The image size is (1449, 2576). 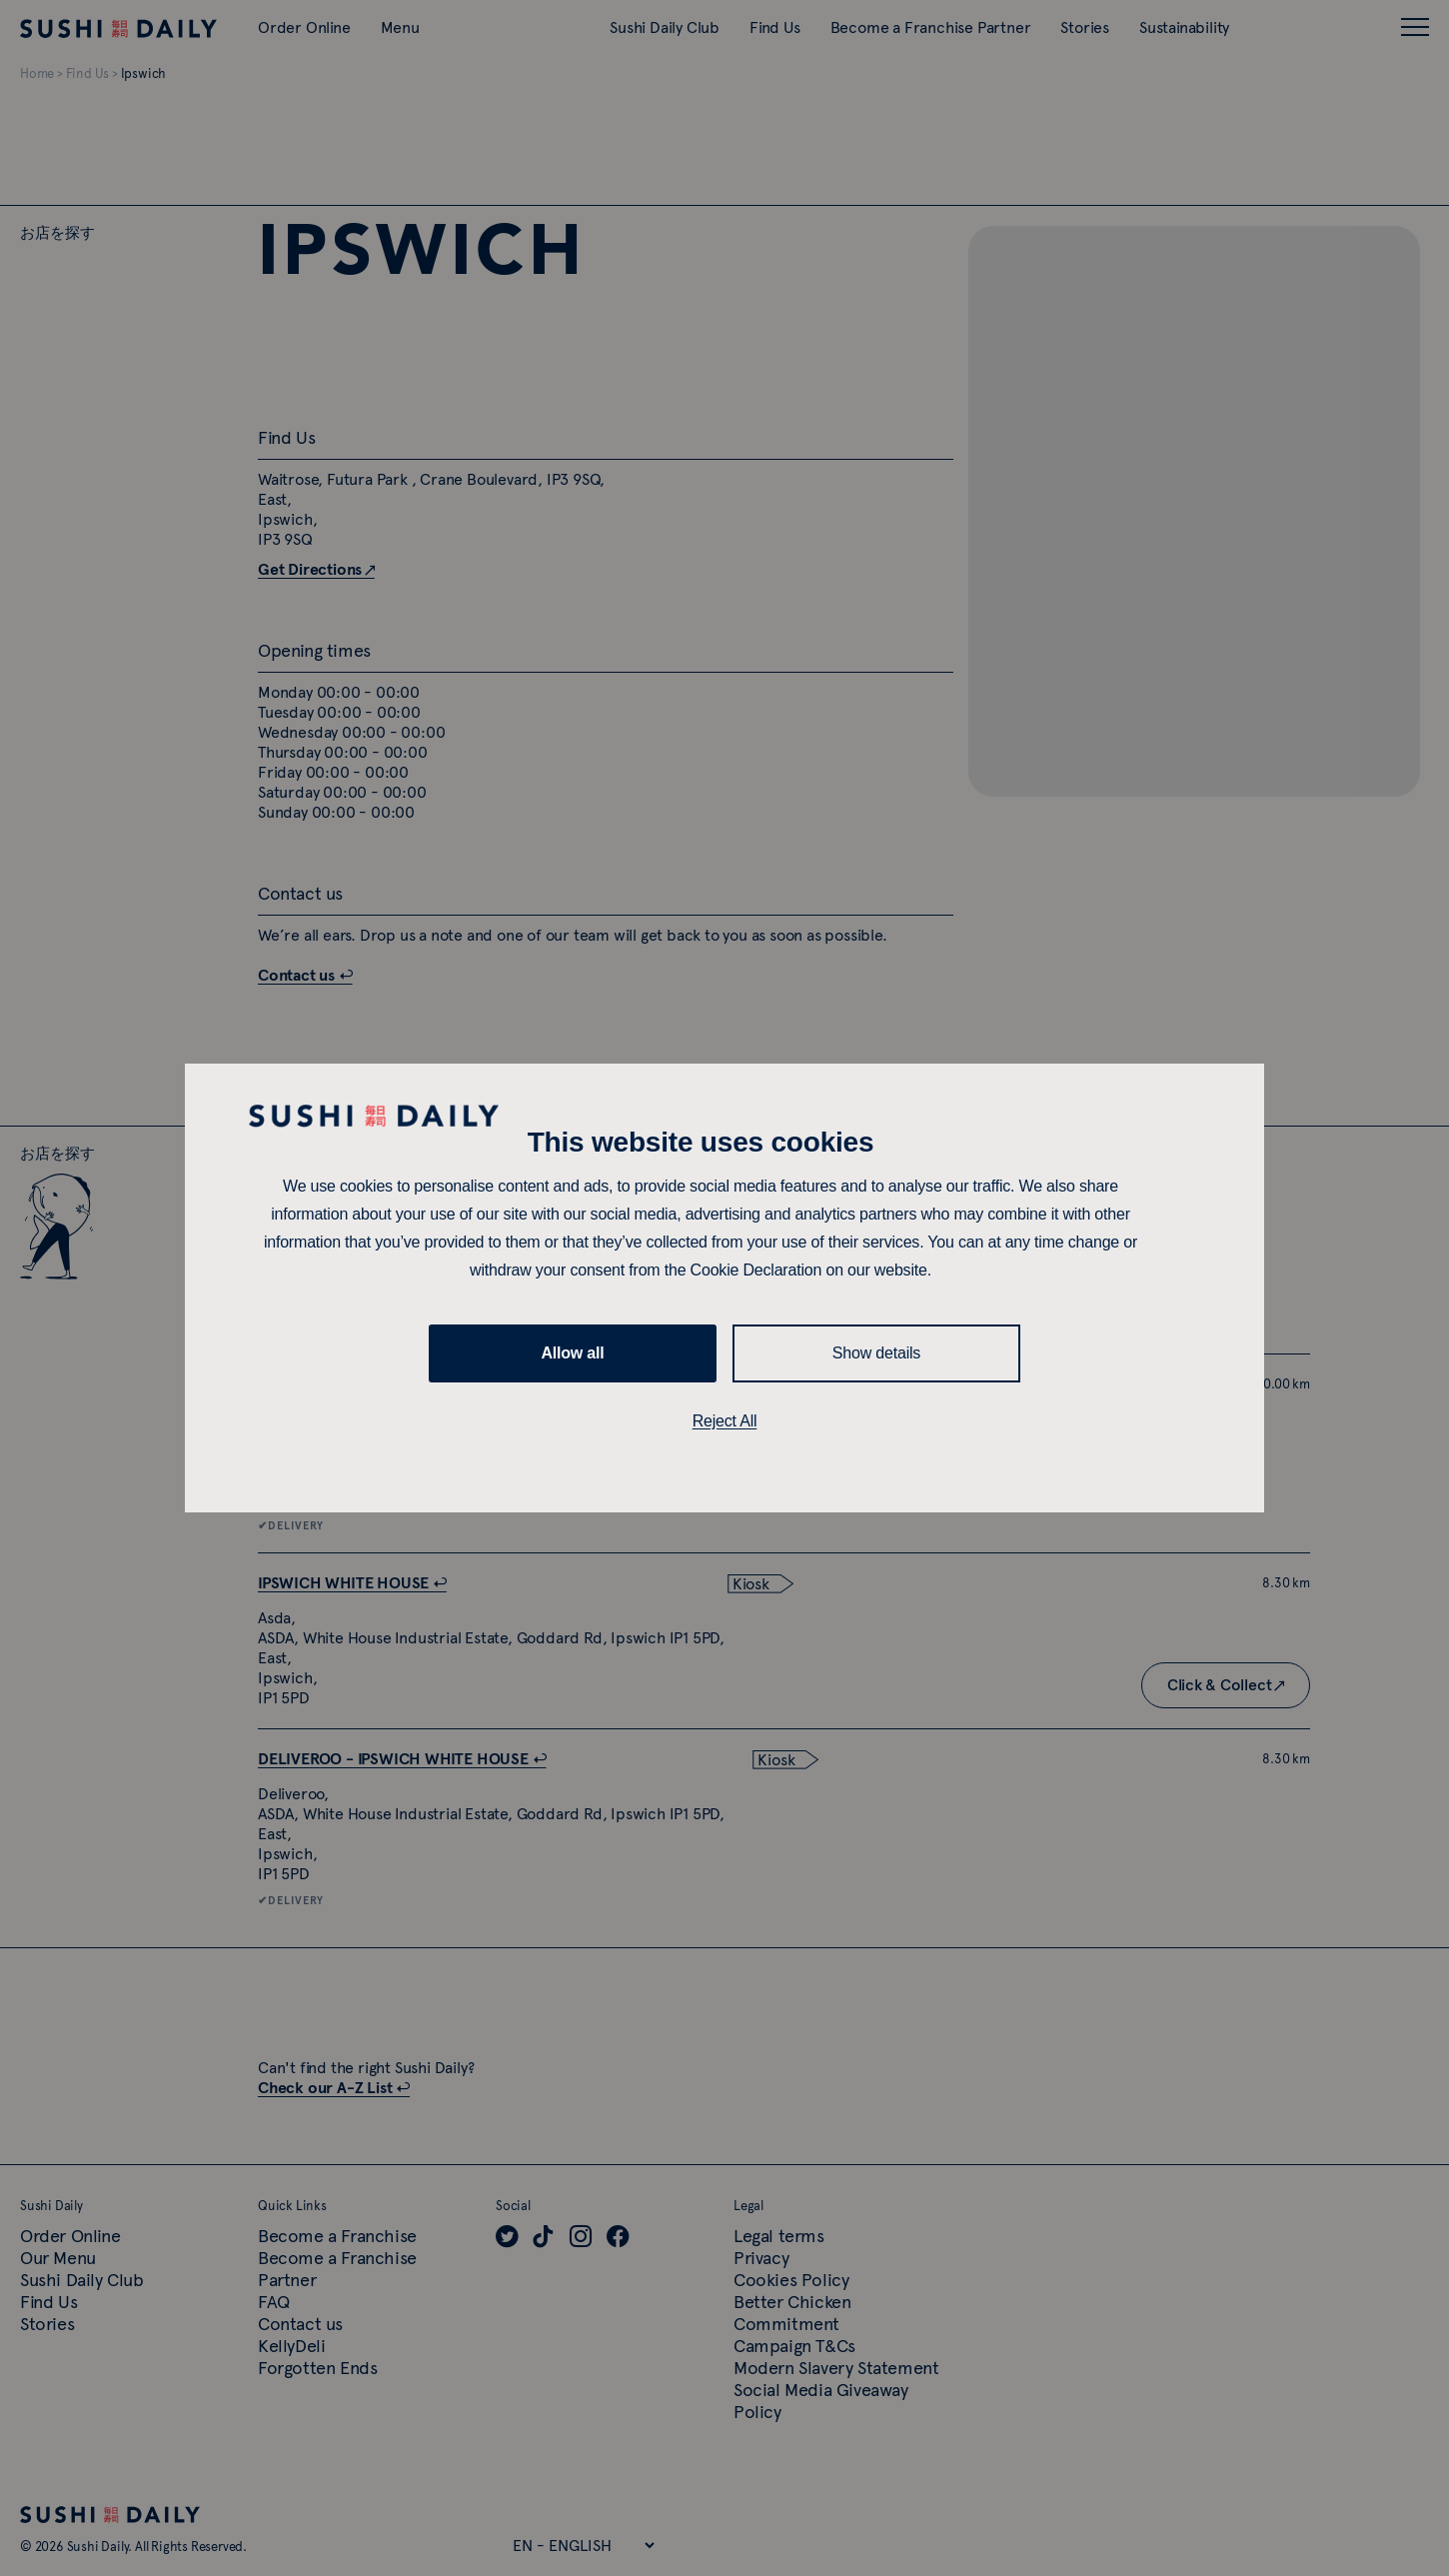 I want to click on Show details, so click(x=876, y=1352).